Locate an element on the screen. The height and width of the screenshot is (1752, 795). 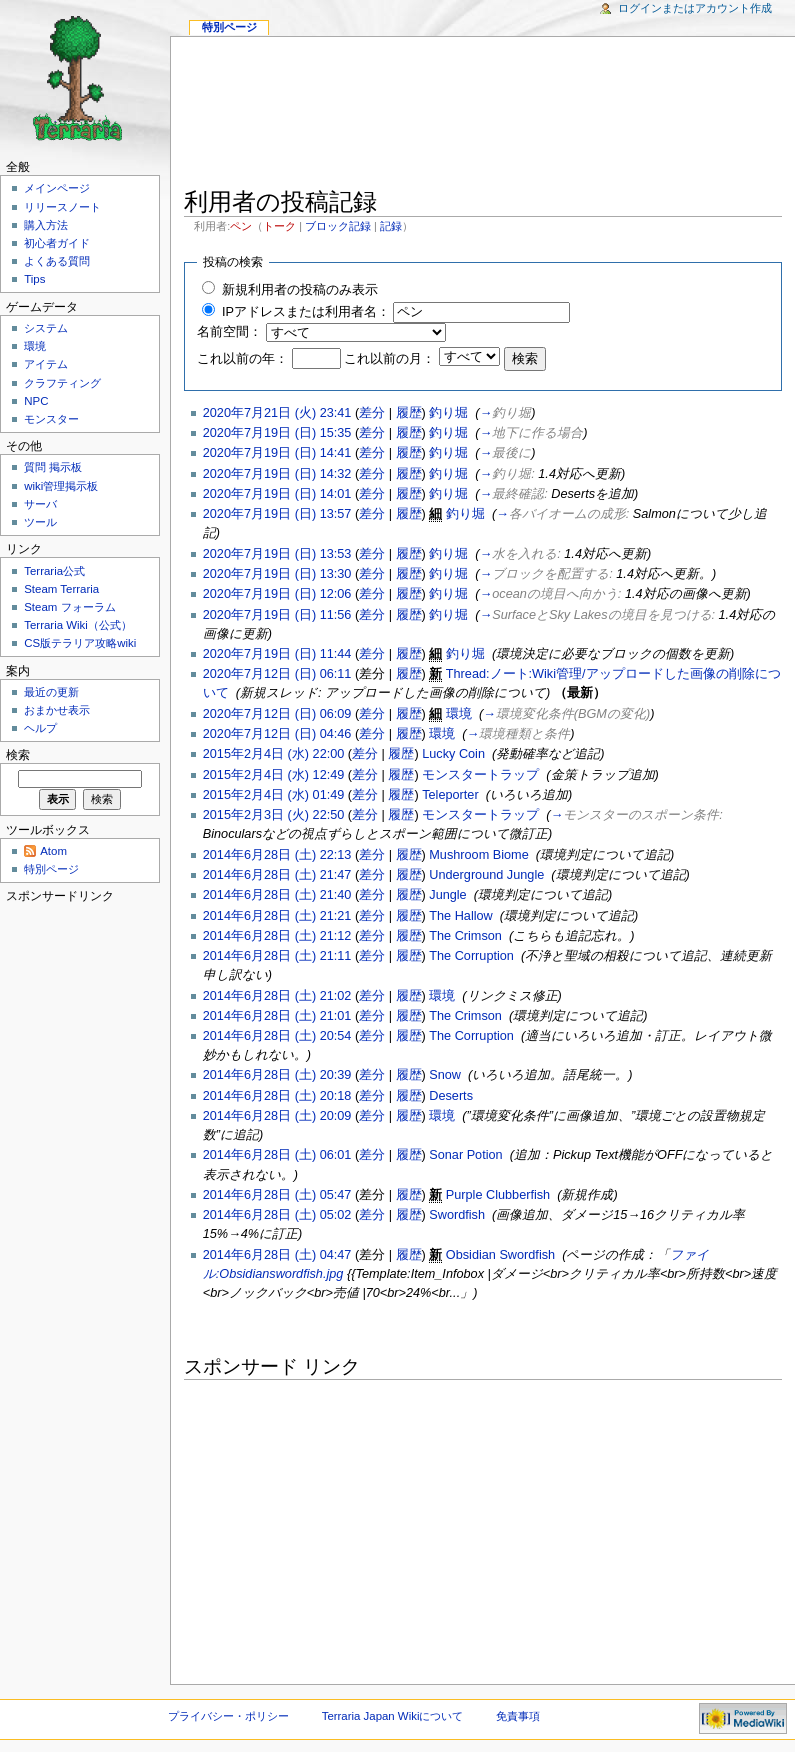
[Advertisement] is located at coordinates (483, 116).